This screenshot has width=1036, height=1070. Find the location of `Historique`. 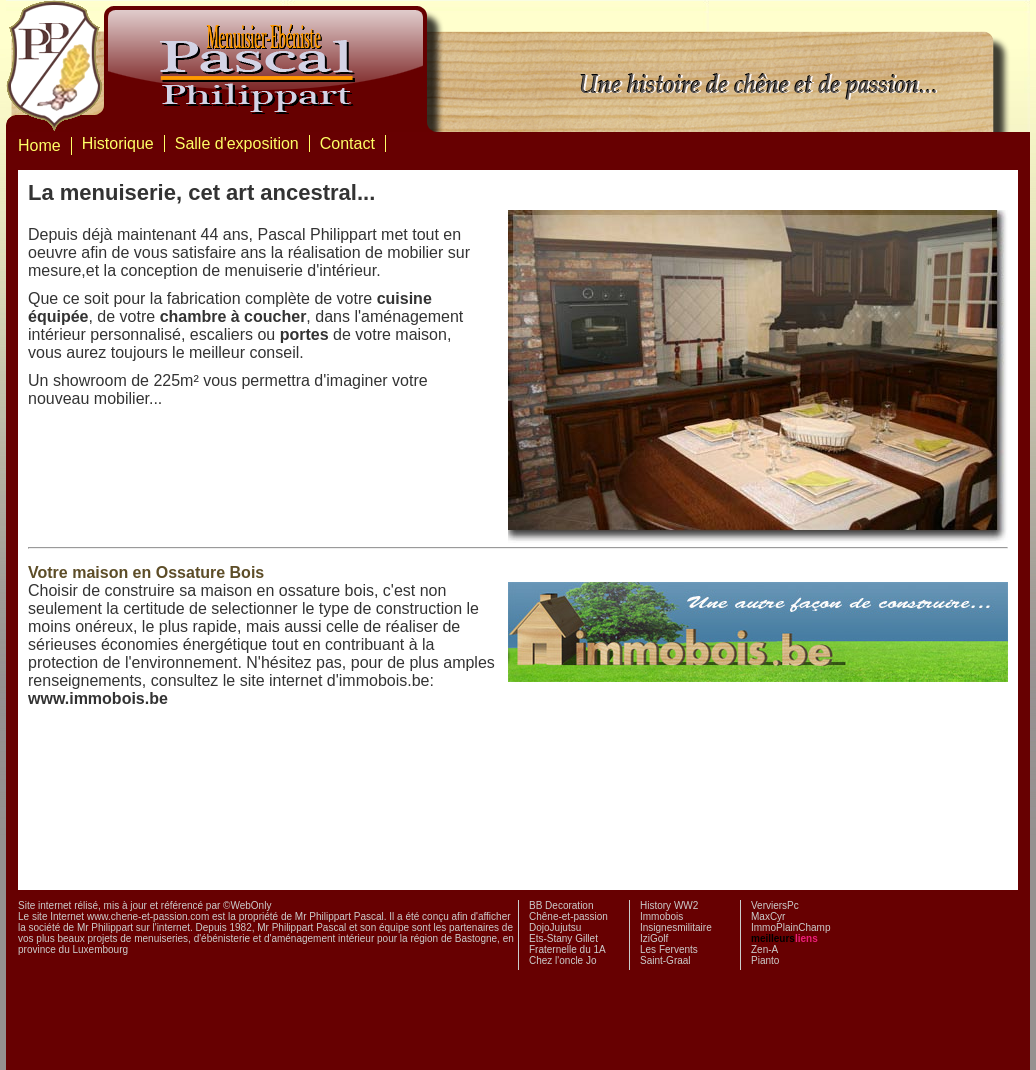

Historique is located at coordinates (118, 143).